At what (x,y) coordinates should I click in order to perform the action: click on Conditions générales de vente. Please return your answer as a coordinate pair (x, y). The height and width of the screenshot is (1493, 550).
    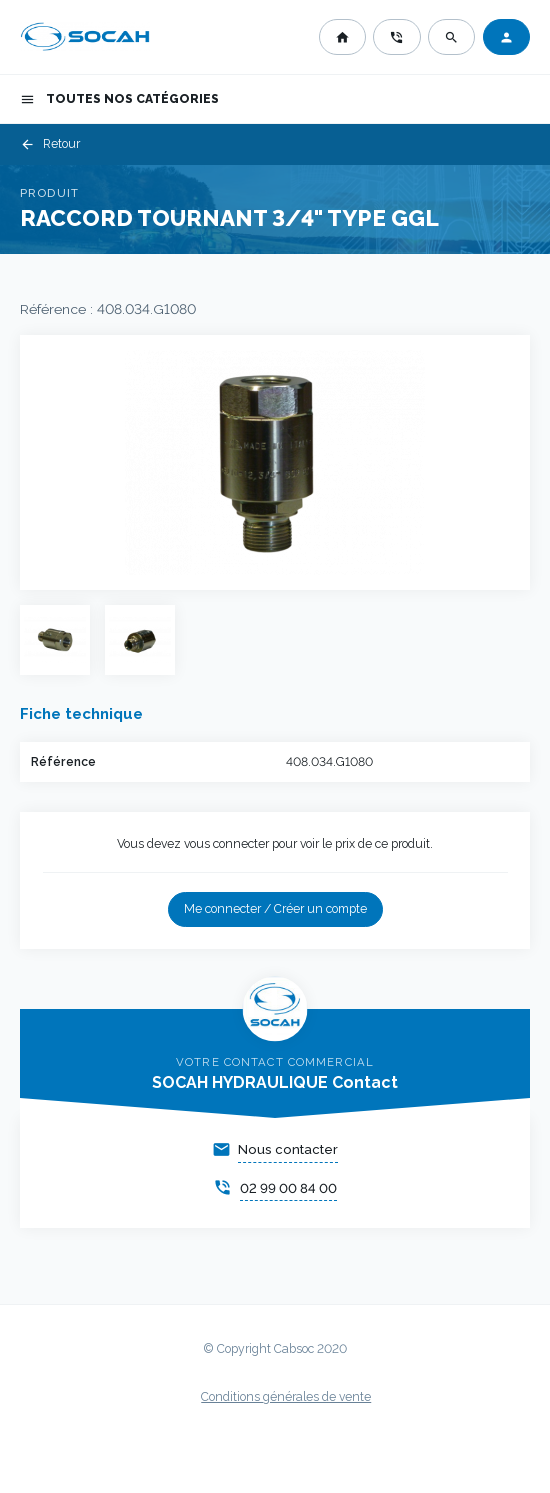
    Looking at the image, I should click on (286, 1397).